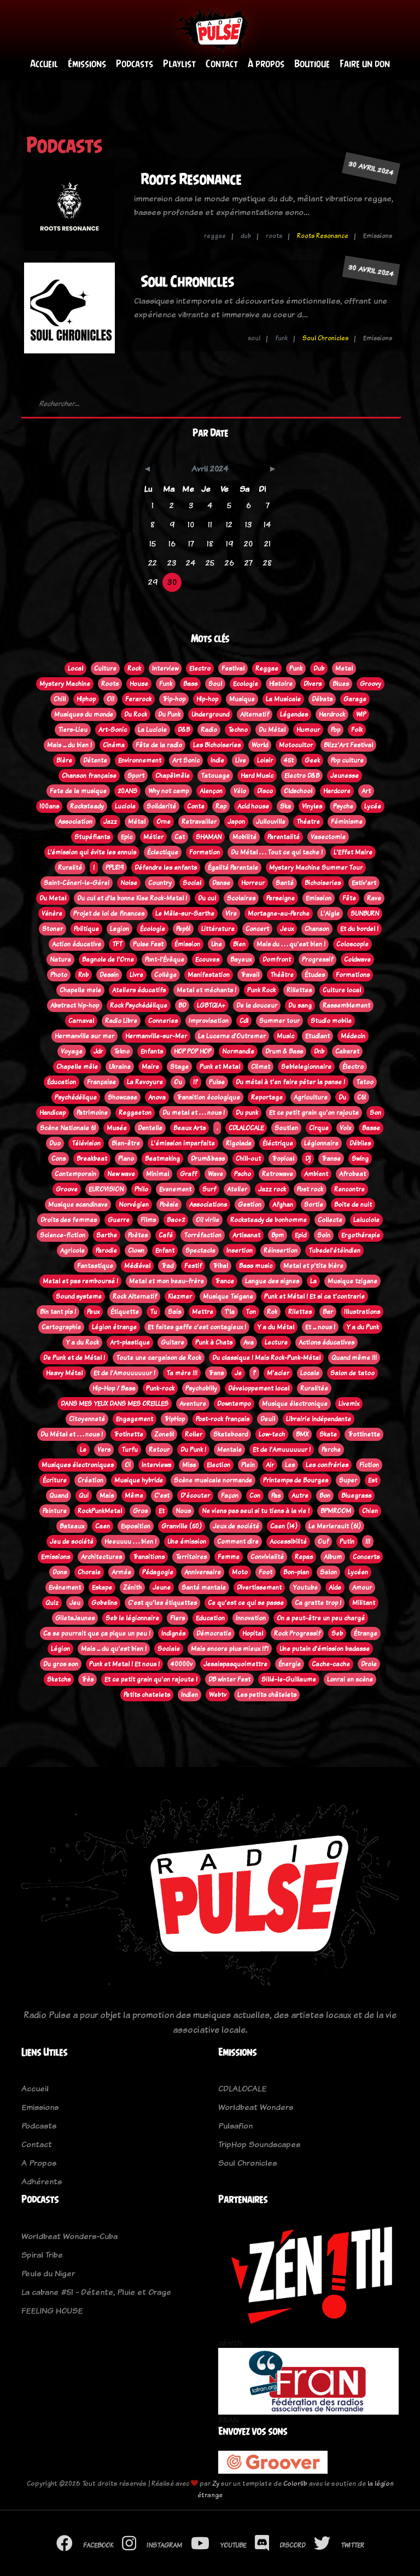 The width and height of the screenshot is (420, 2576). Describe the element at coordinates (74, 1005) in the screenshot. I see `Abstract hip-hop` at that location.